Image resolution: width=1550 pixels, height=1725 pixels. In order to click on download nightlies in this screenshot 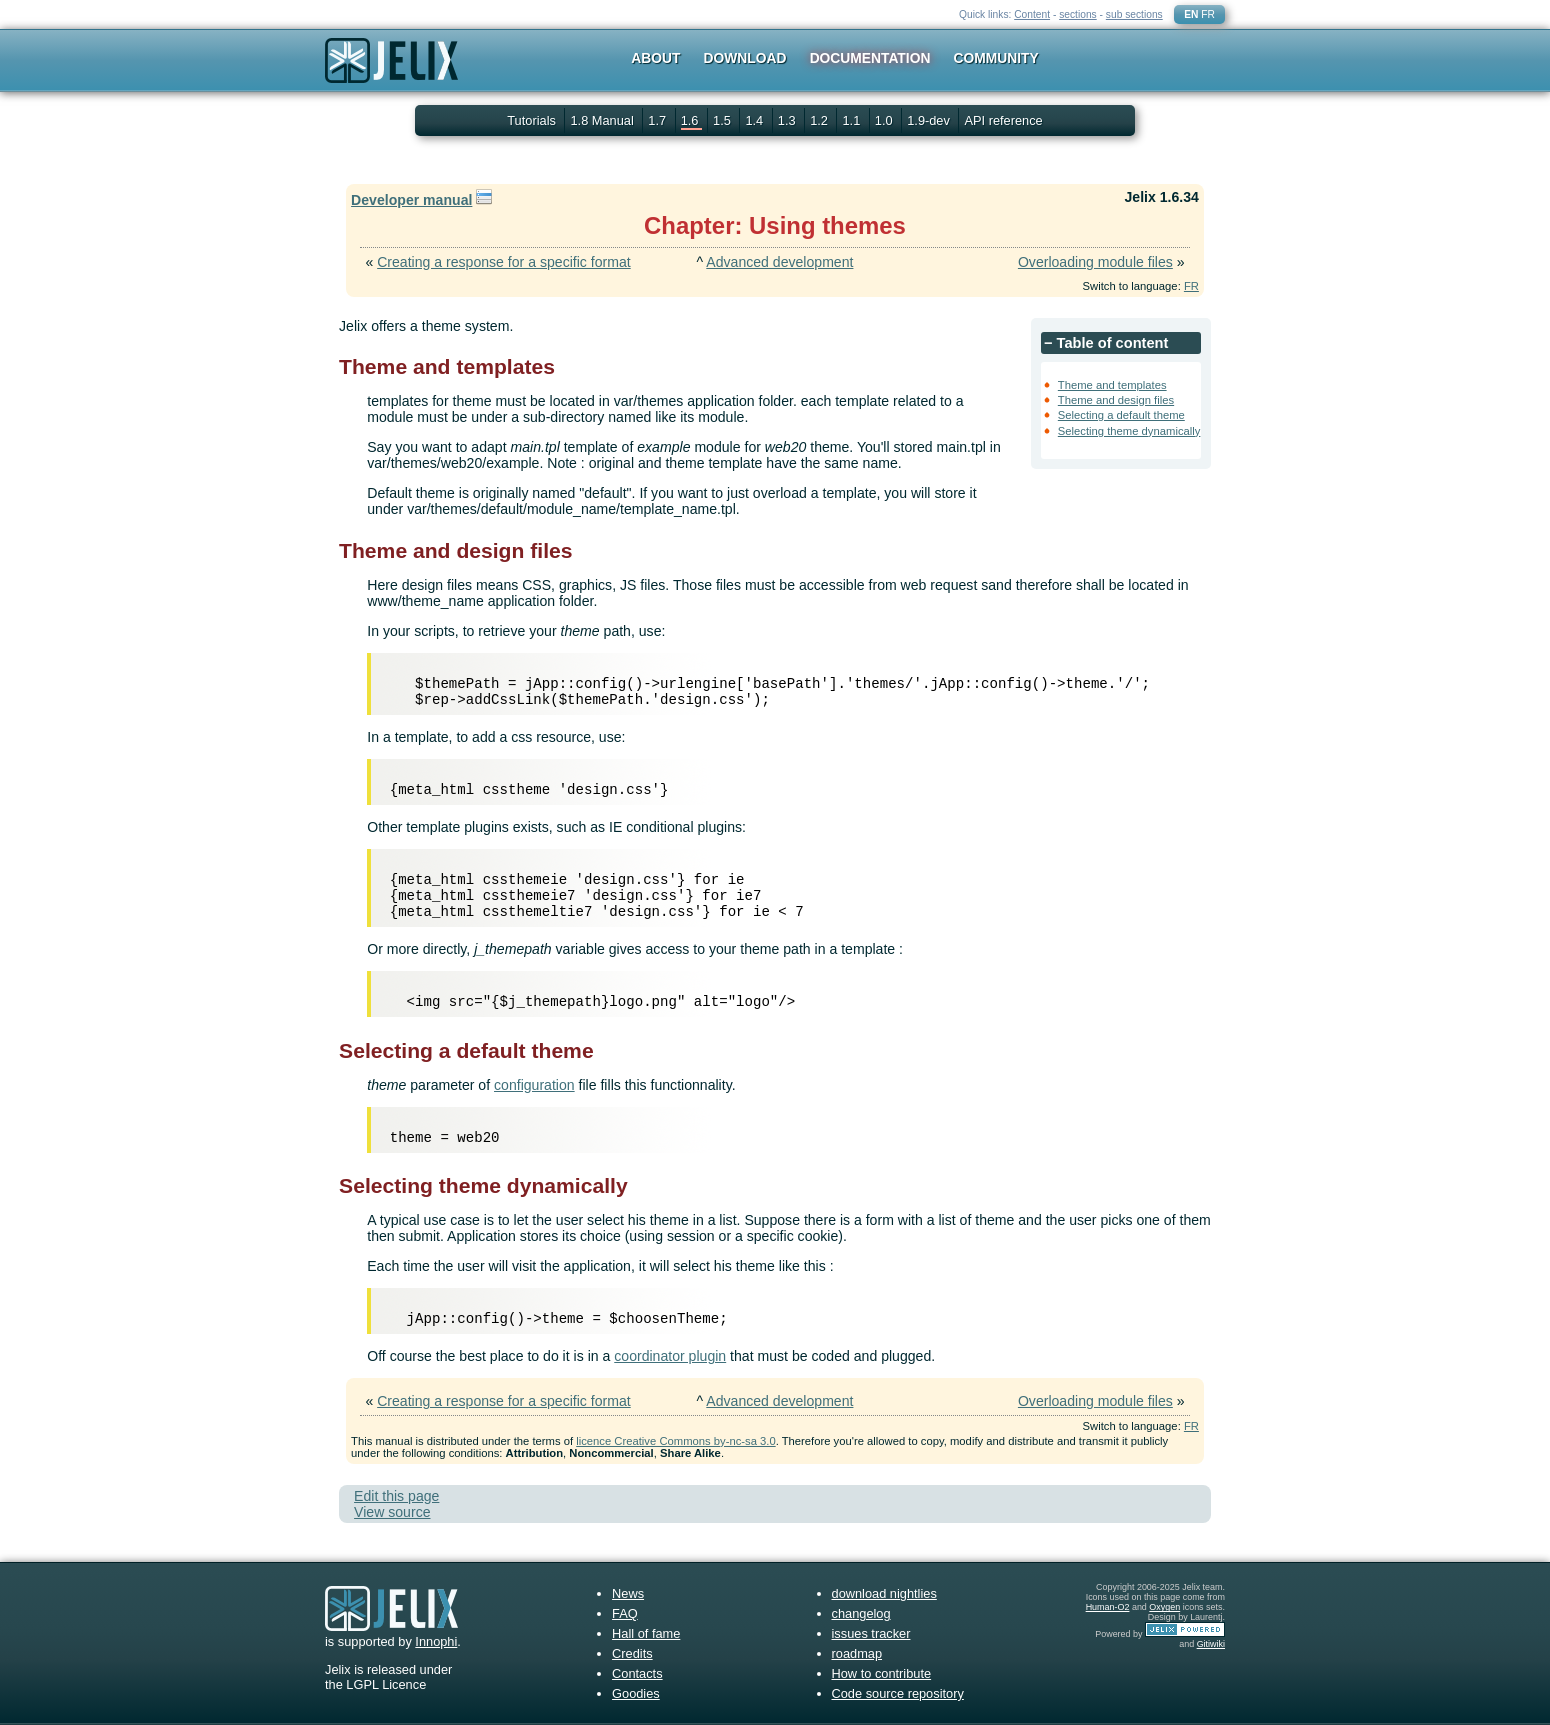, I will do `click(884, 1593)`.